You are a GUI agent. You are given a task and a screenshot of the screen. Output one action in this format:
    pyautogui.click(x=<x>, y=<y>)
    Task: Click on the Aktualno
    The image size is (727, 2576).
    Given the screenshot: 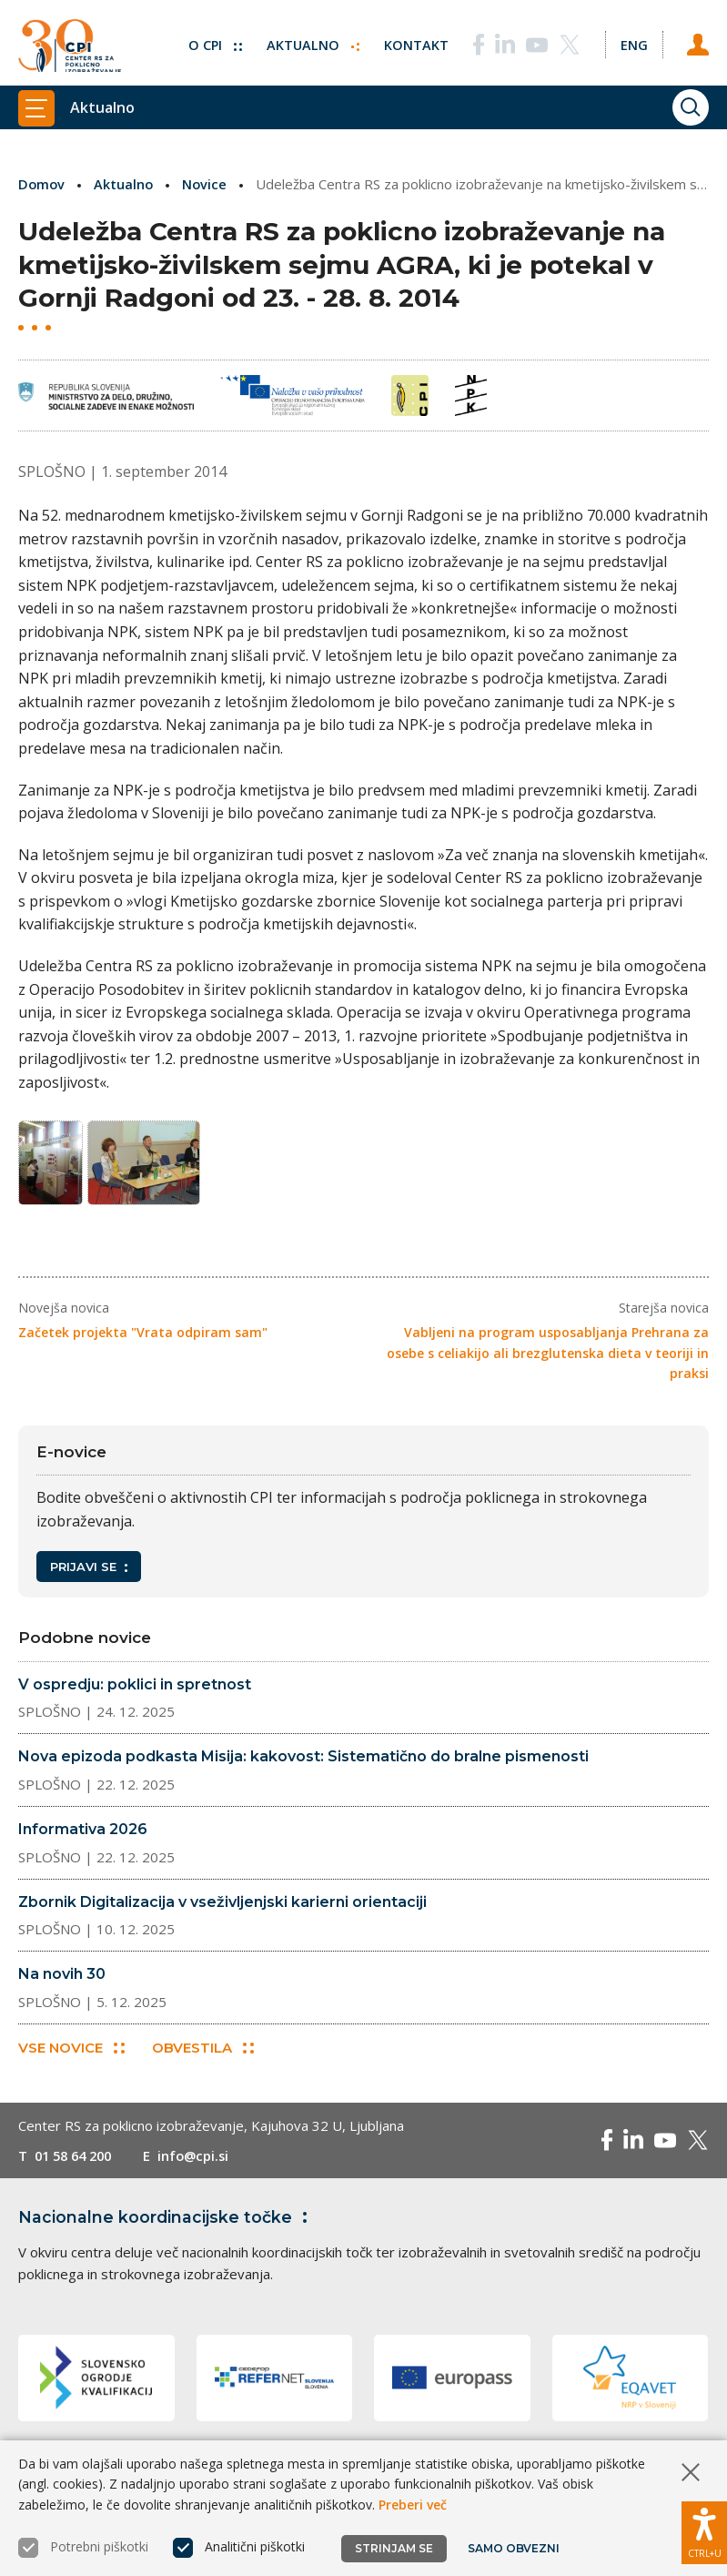 What is the action you would take?
    pyautogui.click(x=310, y=39)
    